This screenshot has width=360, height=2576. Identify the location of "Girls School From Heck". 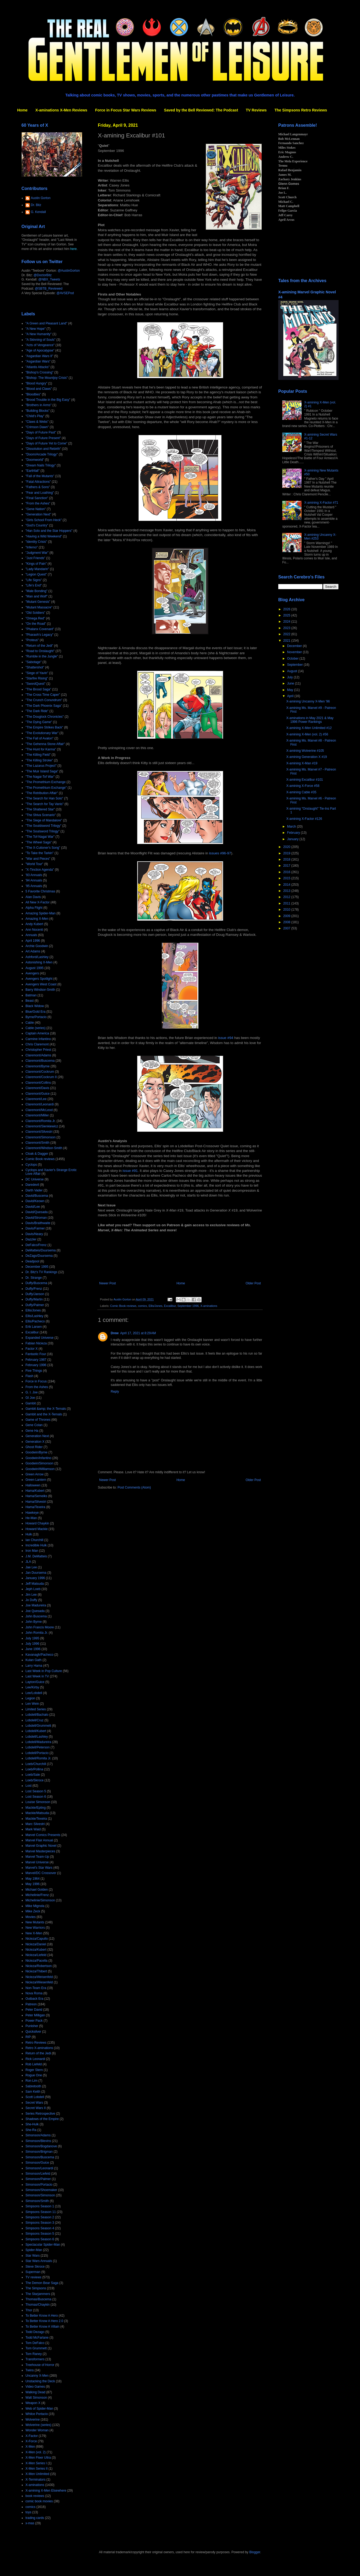
(43, 520).